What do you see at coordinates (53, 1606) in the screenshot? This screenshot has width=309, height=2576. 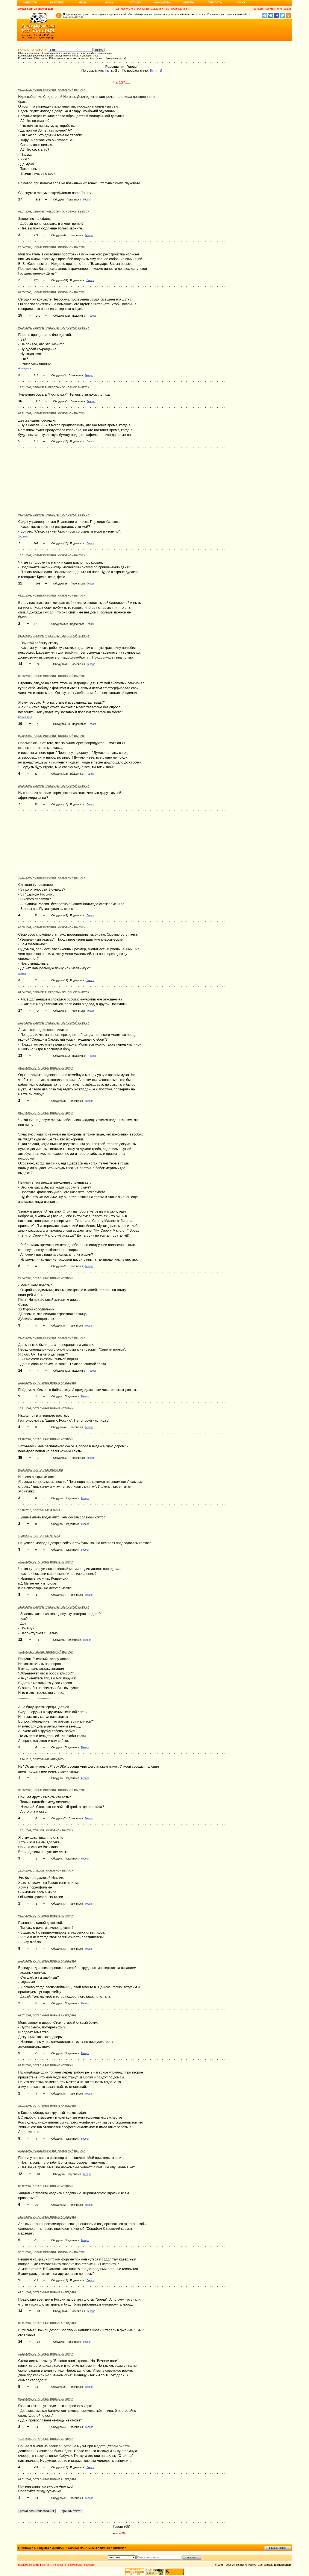 I see `11.05.2008, Свежие анекдоты - основной выпуск` at bounding box center [53, 1606].